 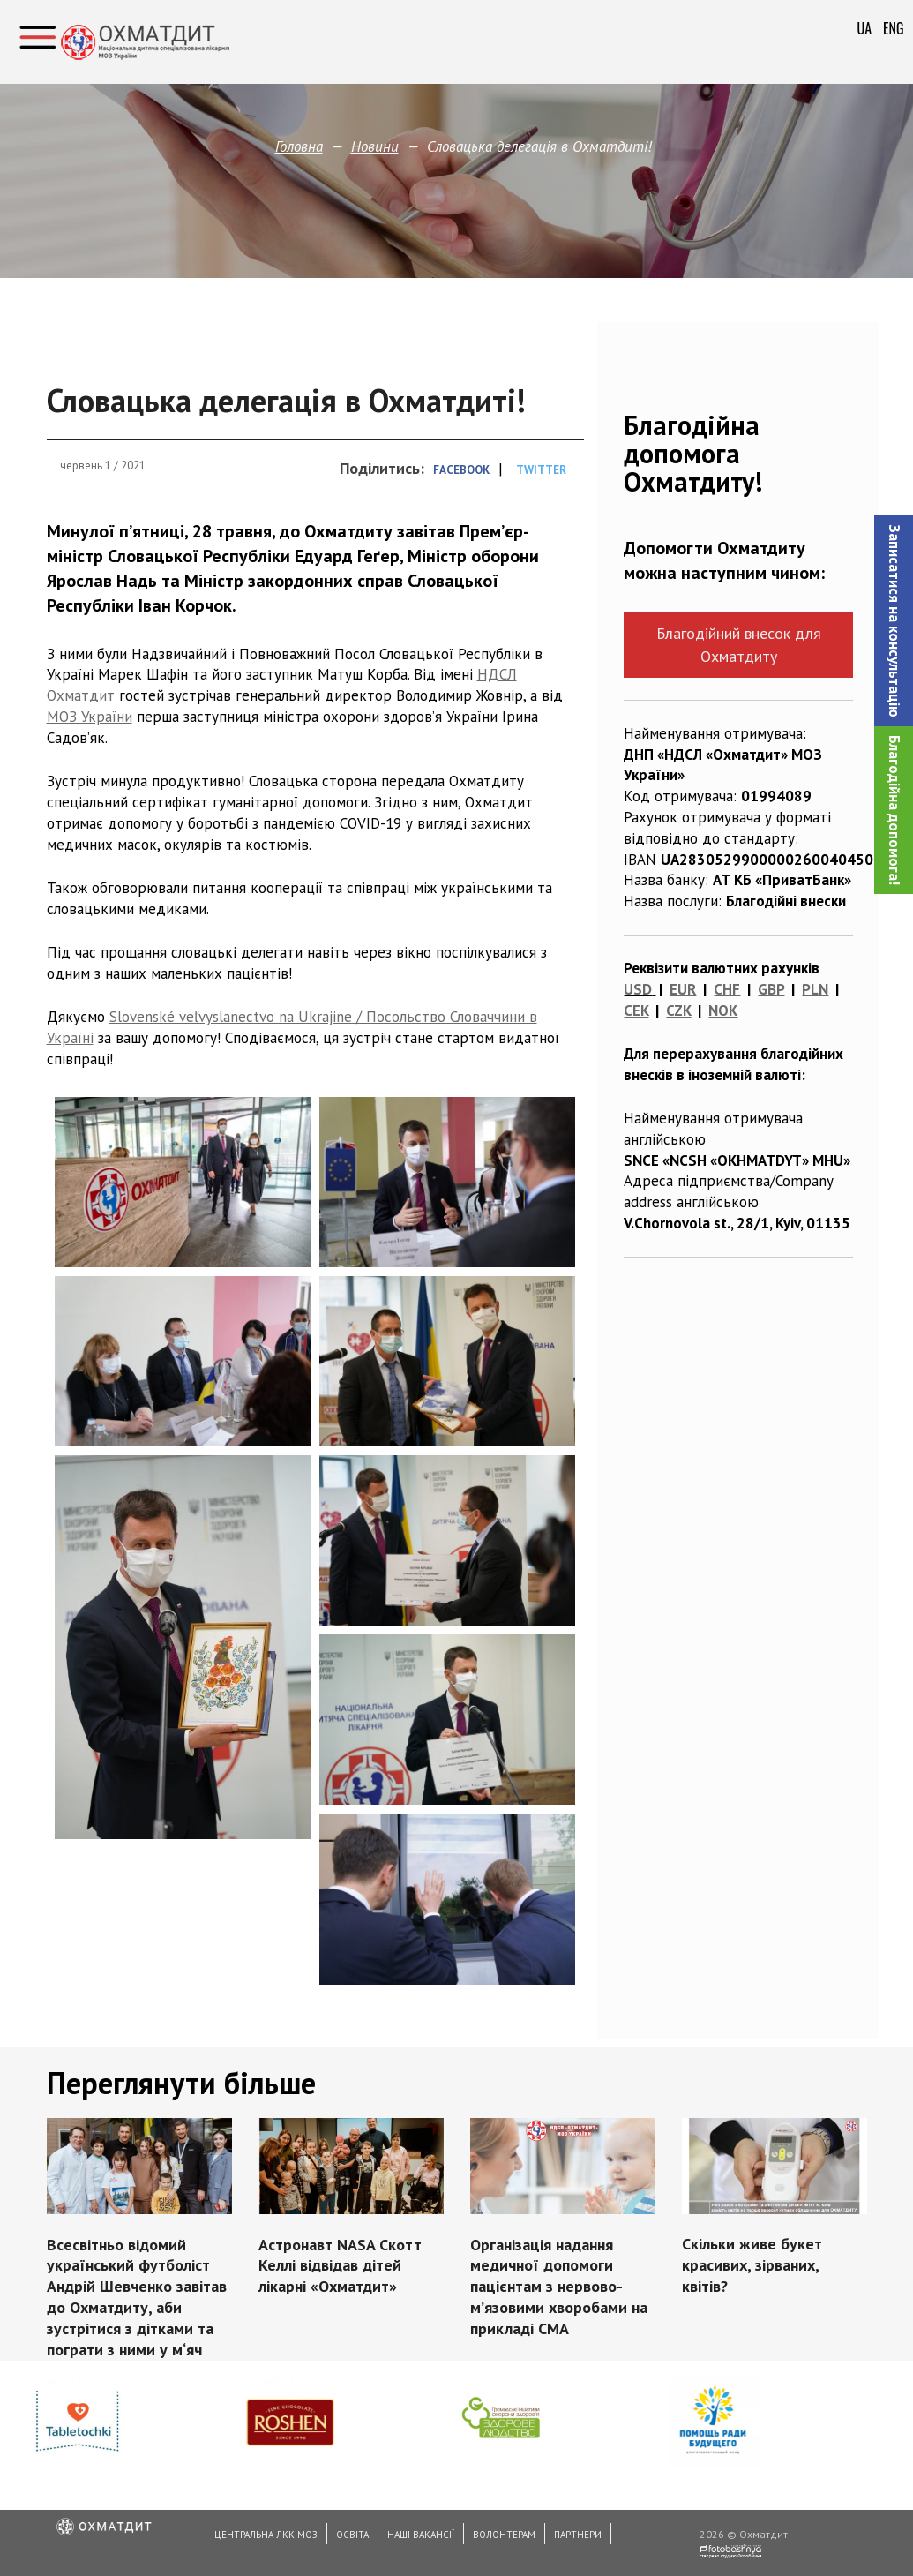 I want to click on [button], so click(x=893, y=620).